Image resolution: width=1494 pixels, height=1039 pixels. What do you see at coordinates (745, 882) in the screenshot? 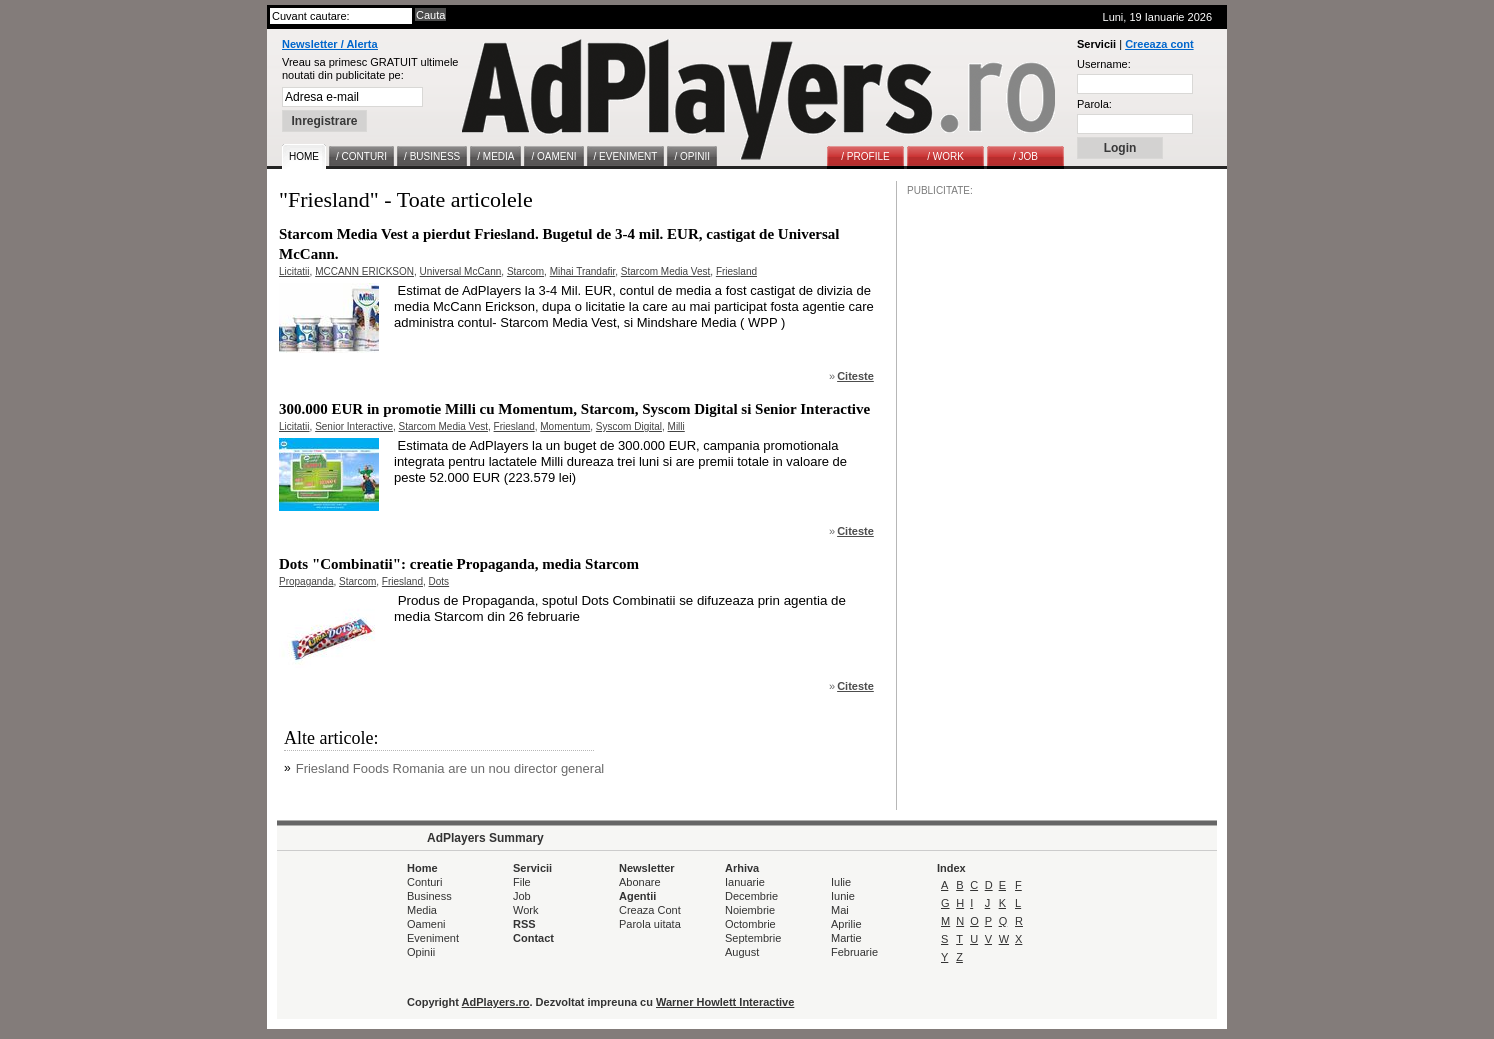
I see `Ianuarie` at bounding box center [745, 882].